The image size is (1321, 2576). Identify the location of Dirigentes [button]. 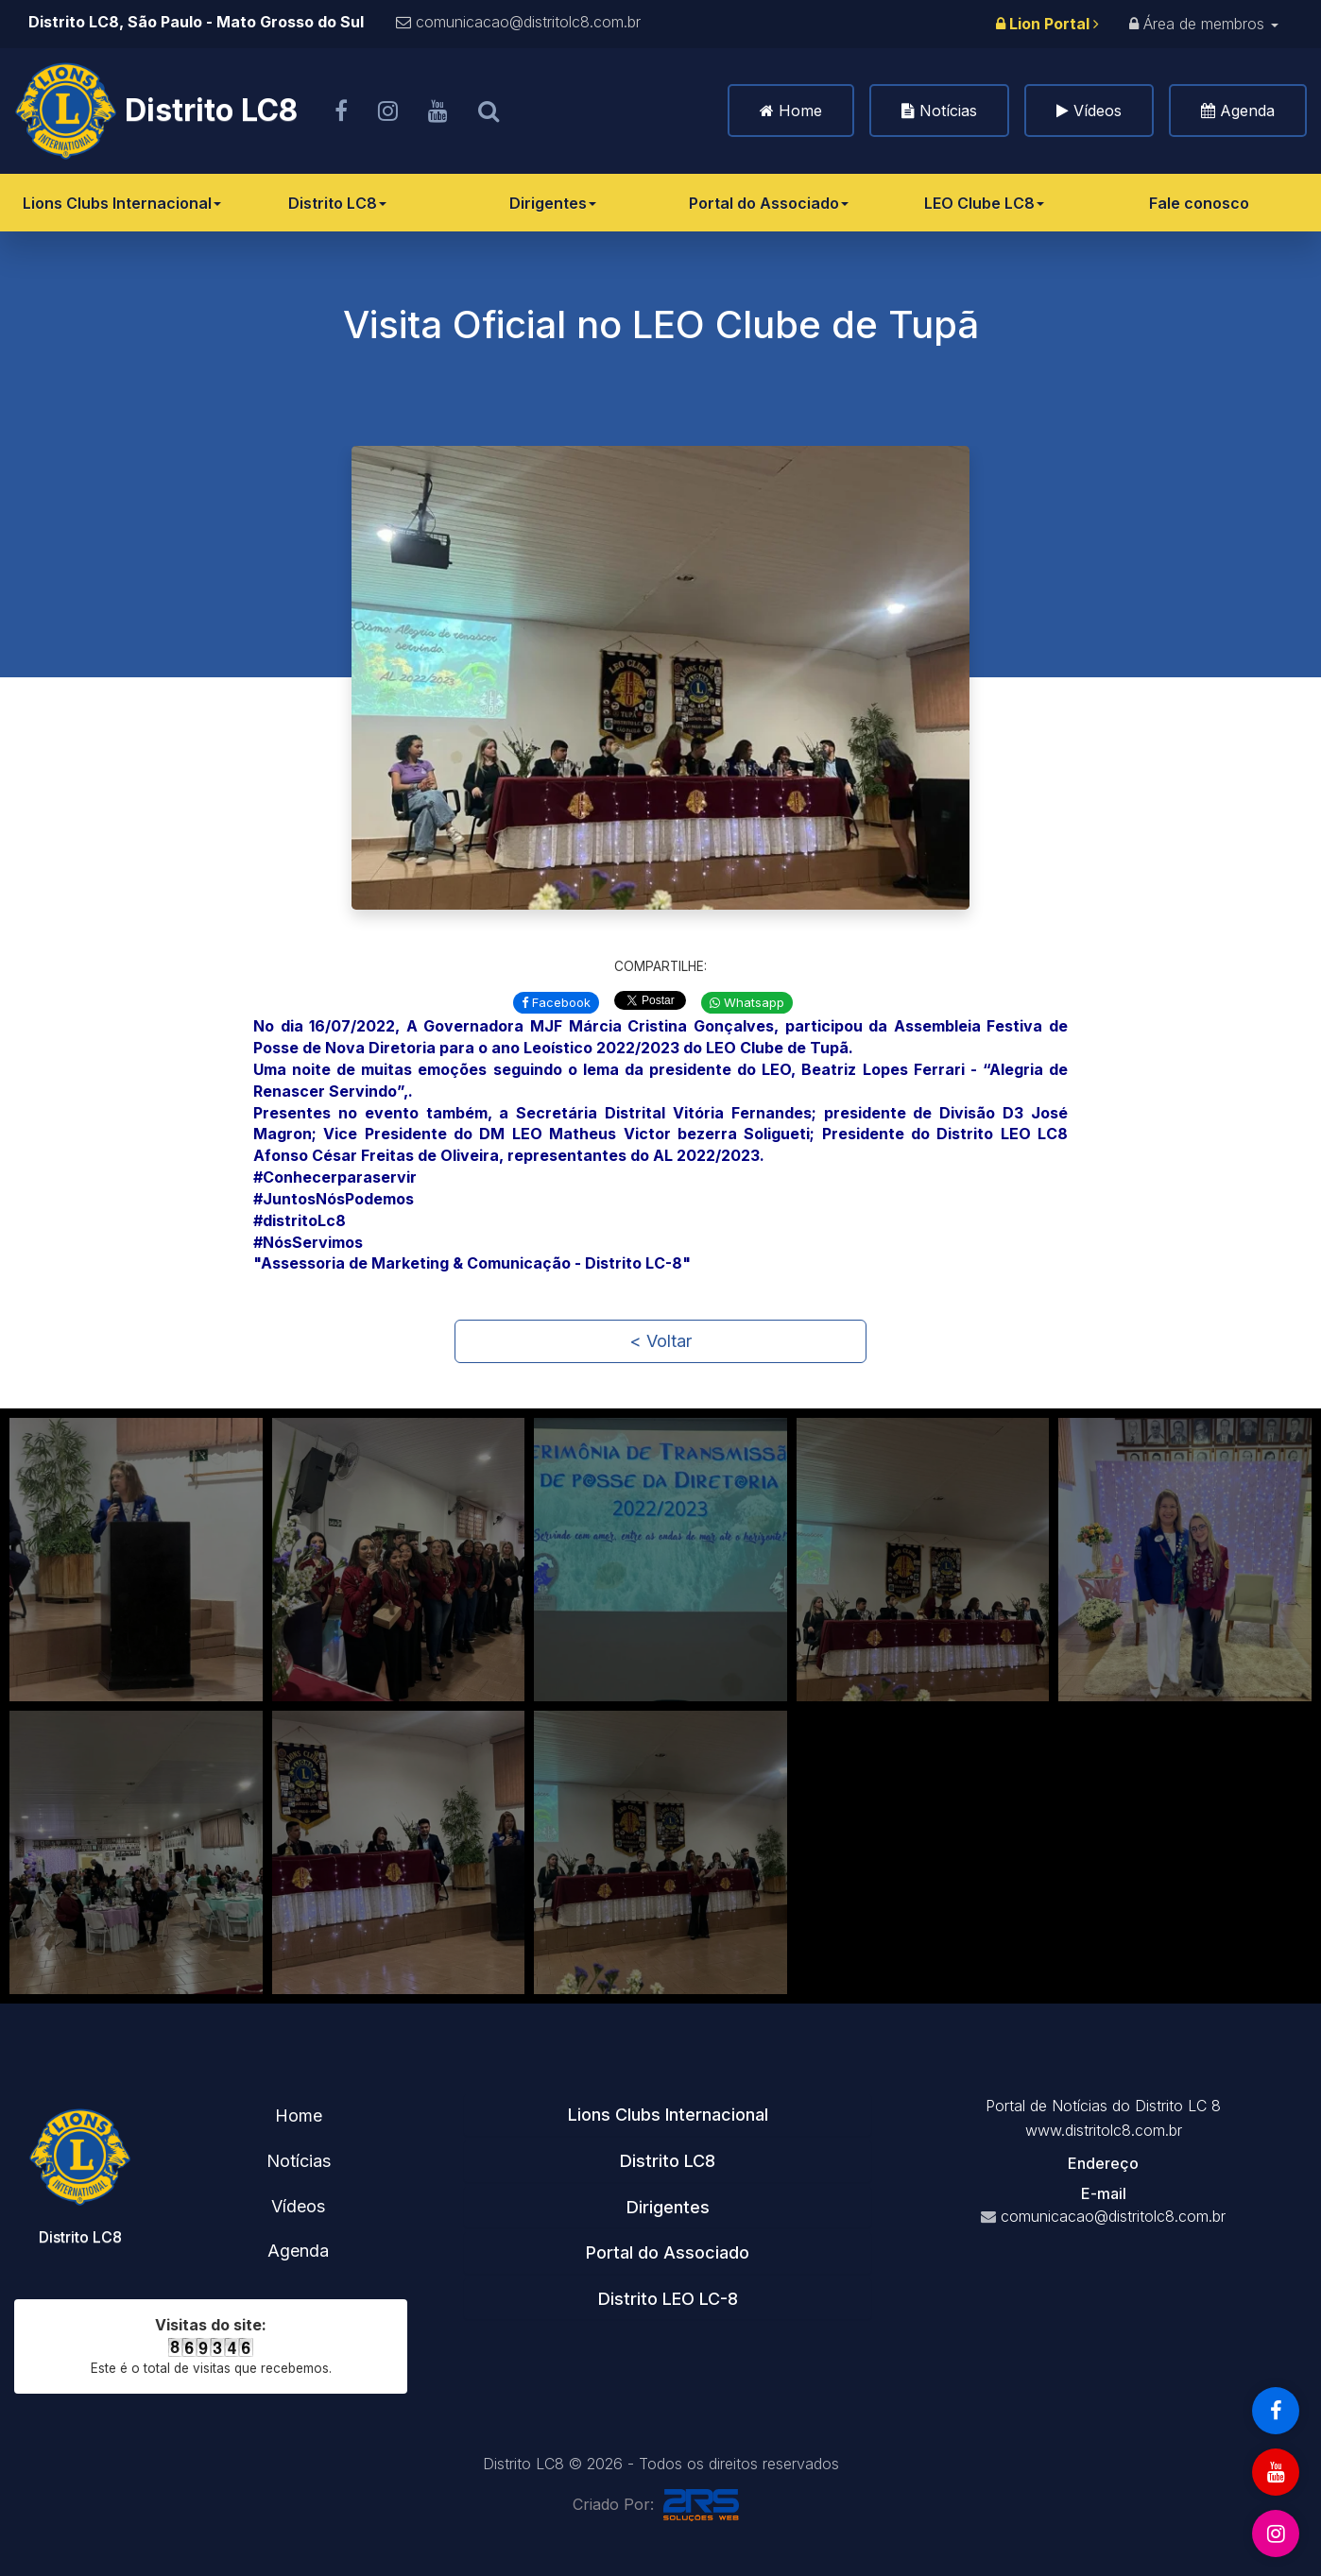
(668, 2207).